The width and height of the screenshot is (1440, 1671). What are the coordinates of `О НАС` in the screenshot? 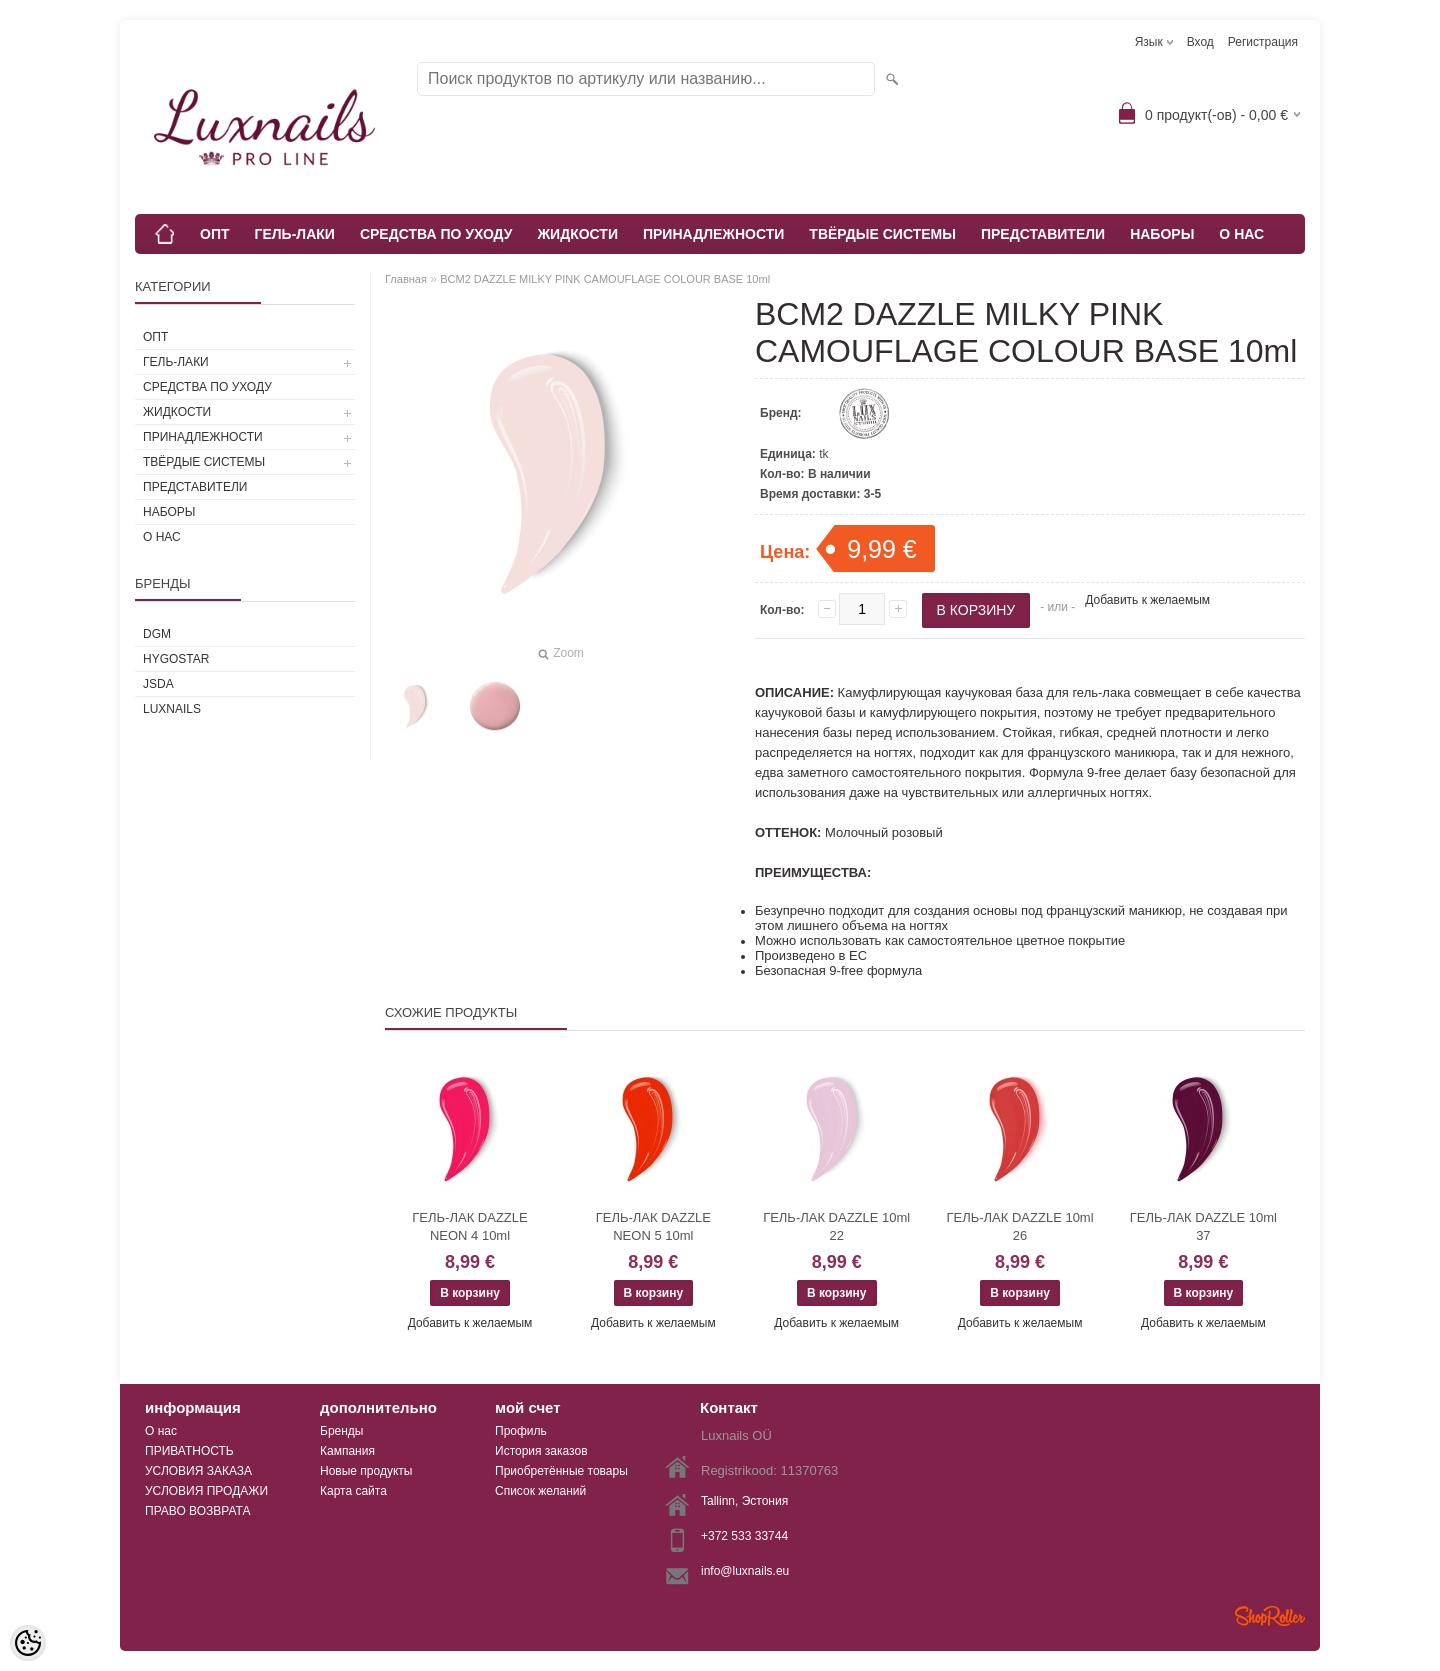 It's located at (1241, 234).